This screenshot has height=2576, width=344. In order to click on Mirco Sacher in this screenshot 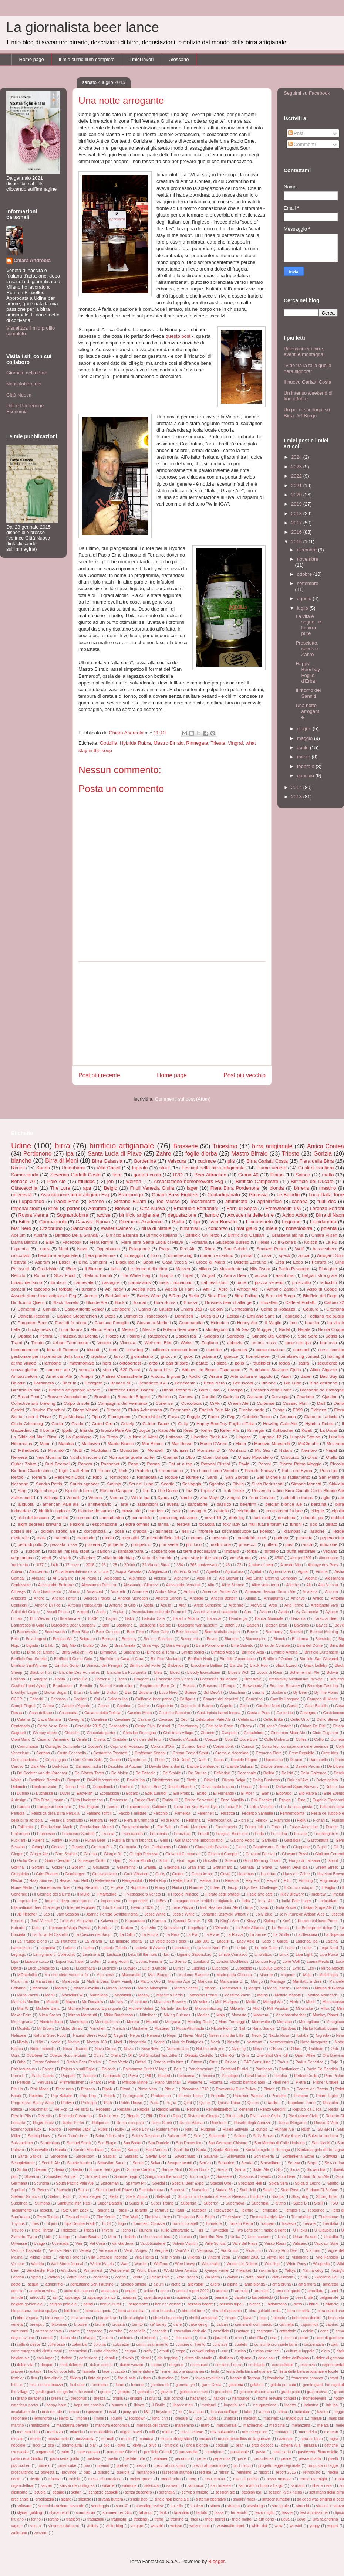, I will do `click(49, 2015)`.